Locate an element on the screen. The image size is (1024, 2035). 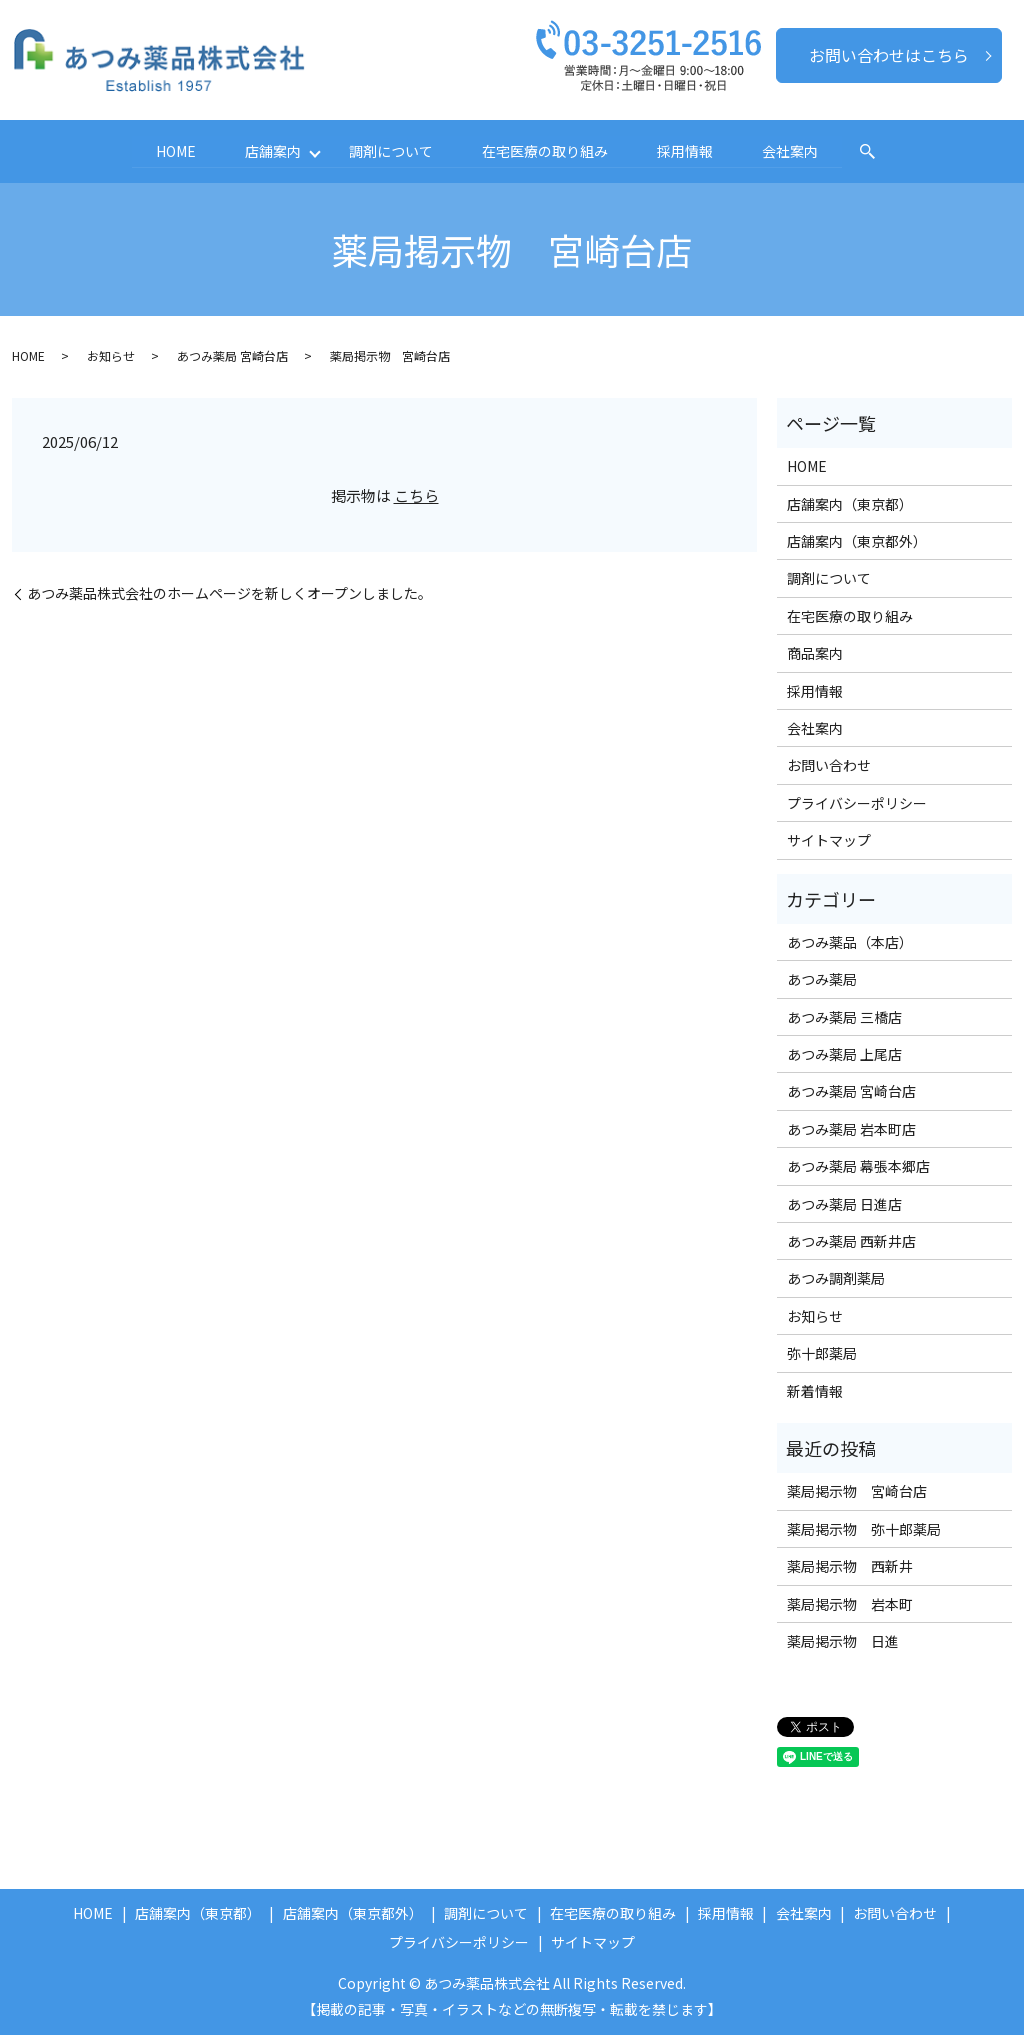
HOME is located at coordinates (172, 151).